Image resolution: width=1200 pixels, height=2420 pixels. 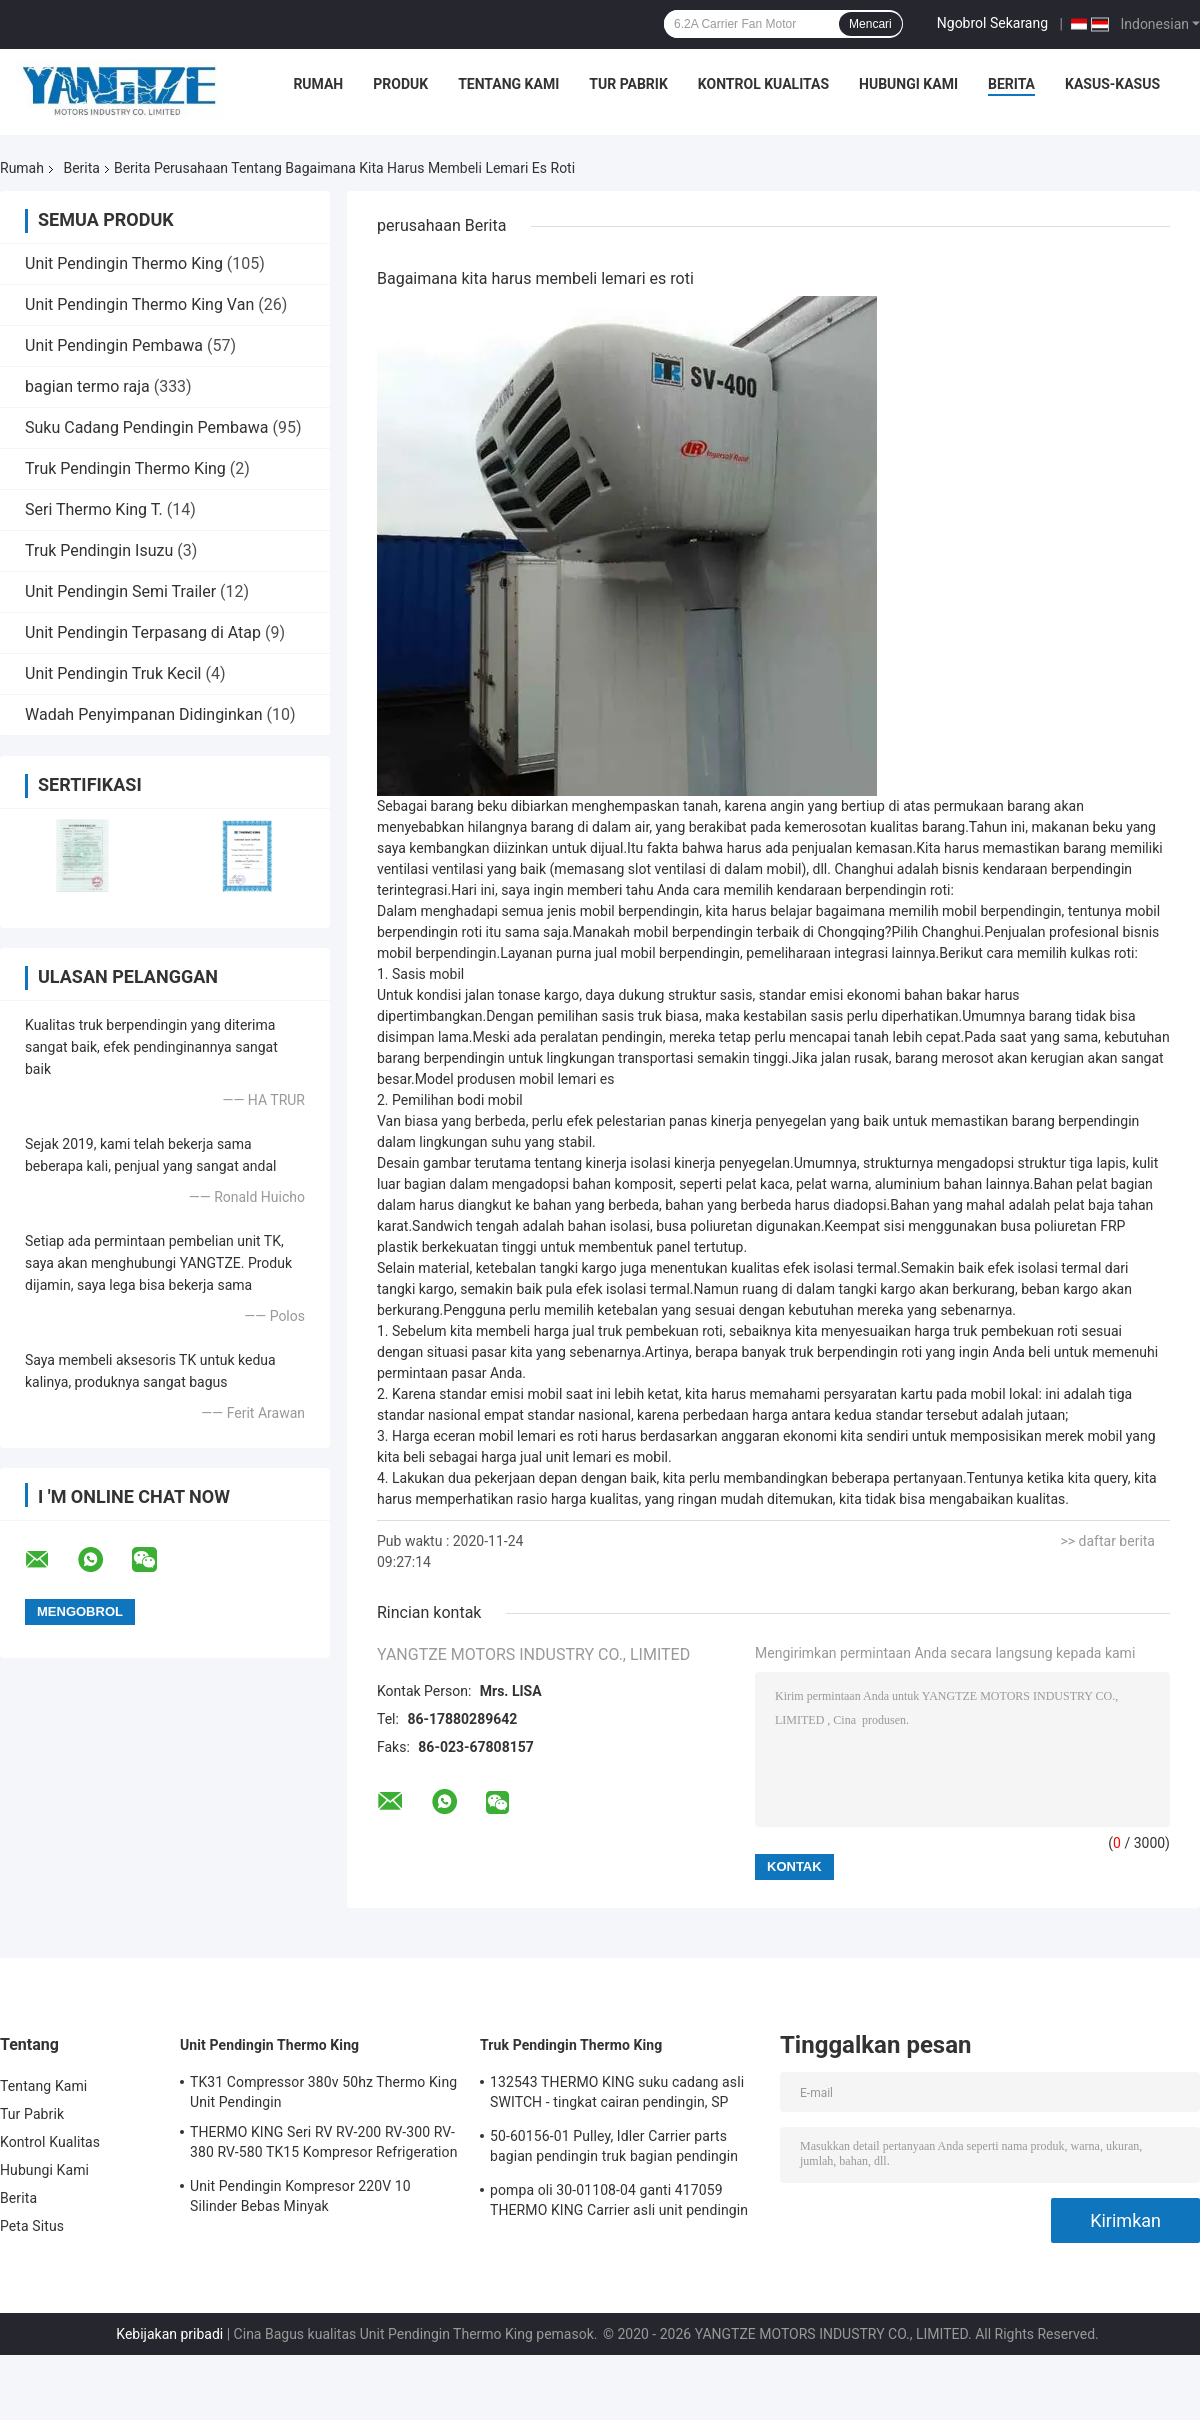 I want to click on Peta Situs, so click(x=32, y=2226).